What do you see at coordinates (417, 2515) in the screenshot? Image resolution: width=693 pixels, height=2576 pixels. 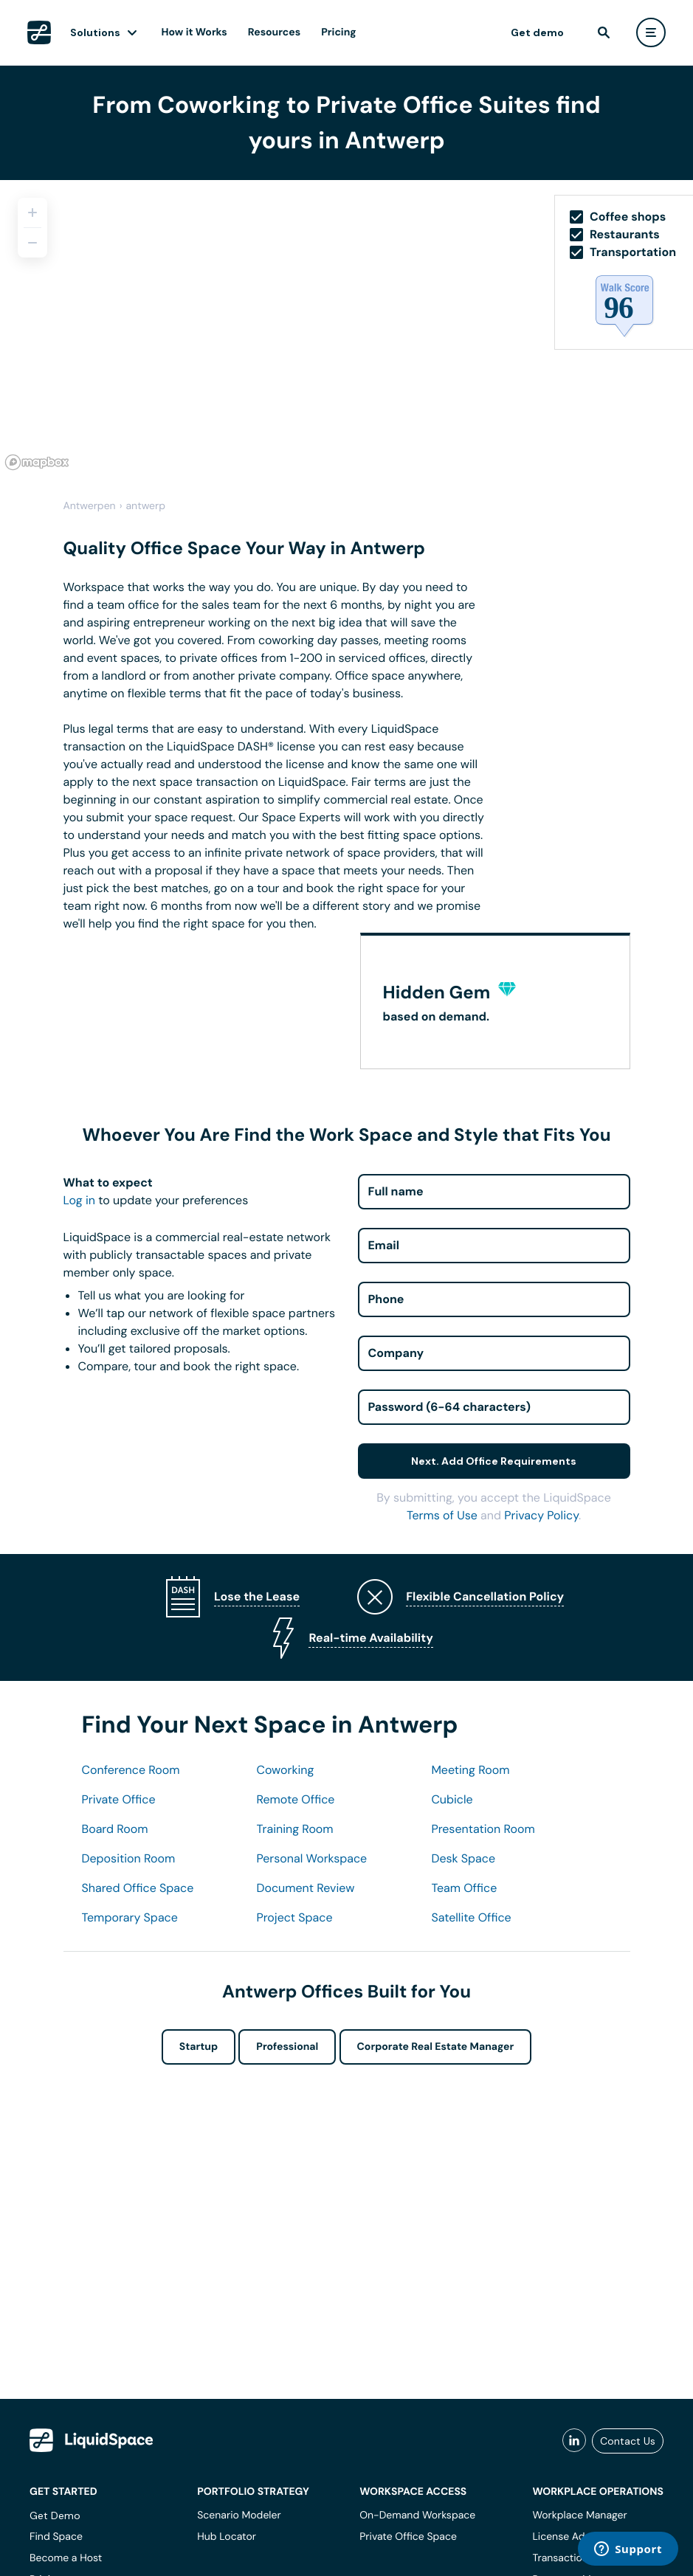 I see `On-Demand Workspace` at bounding box center [417, 2515].